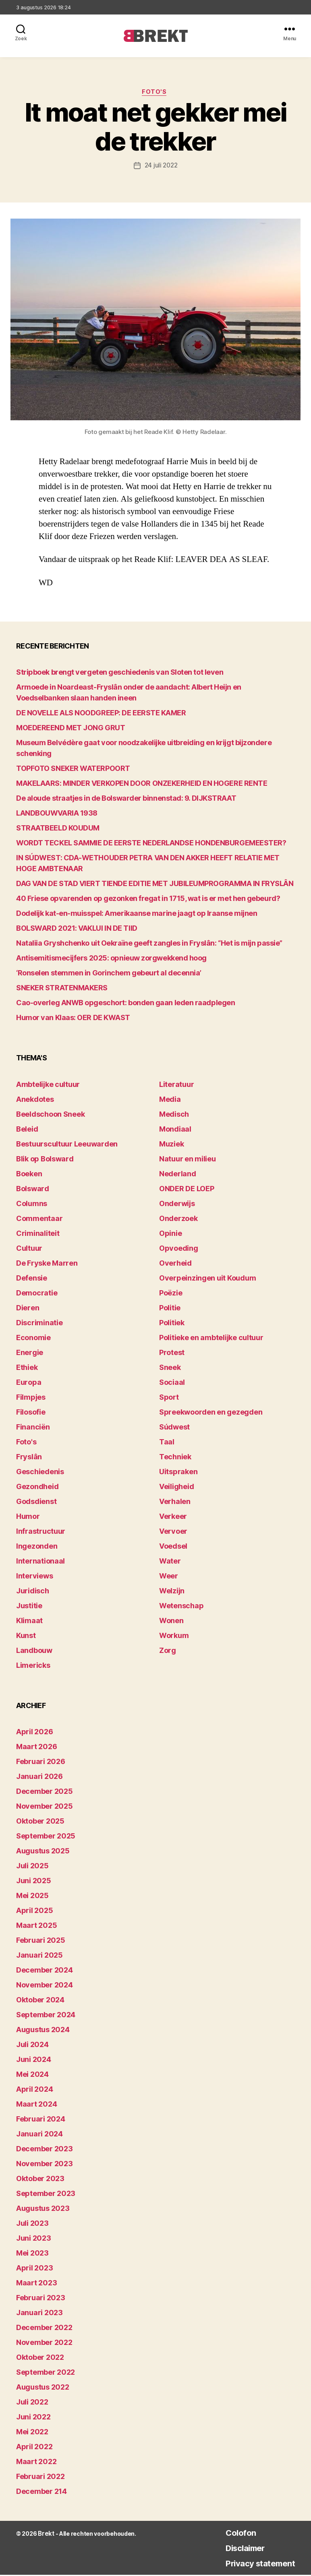 The image size is (311, 2576). Describe the element at coordinates (29, 1249) in the screenshot. I see `Cultuur` at that location.